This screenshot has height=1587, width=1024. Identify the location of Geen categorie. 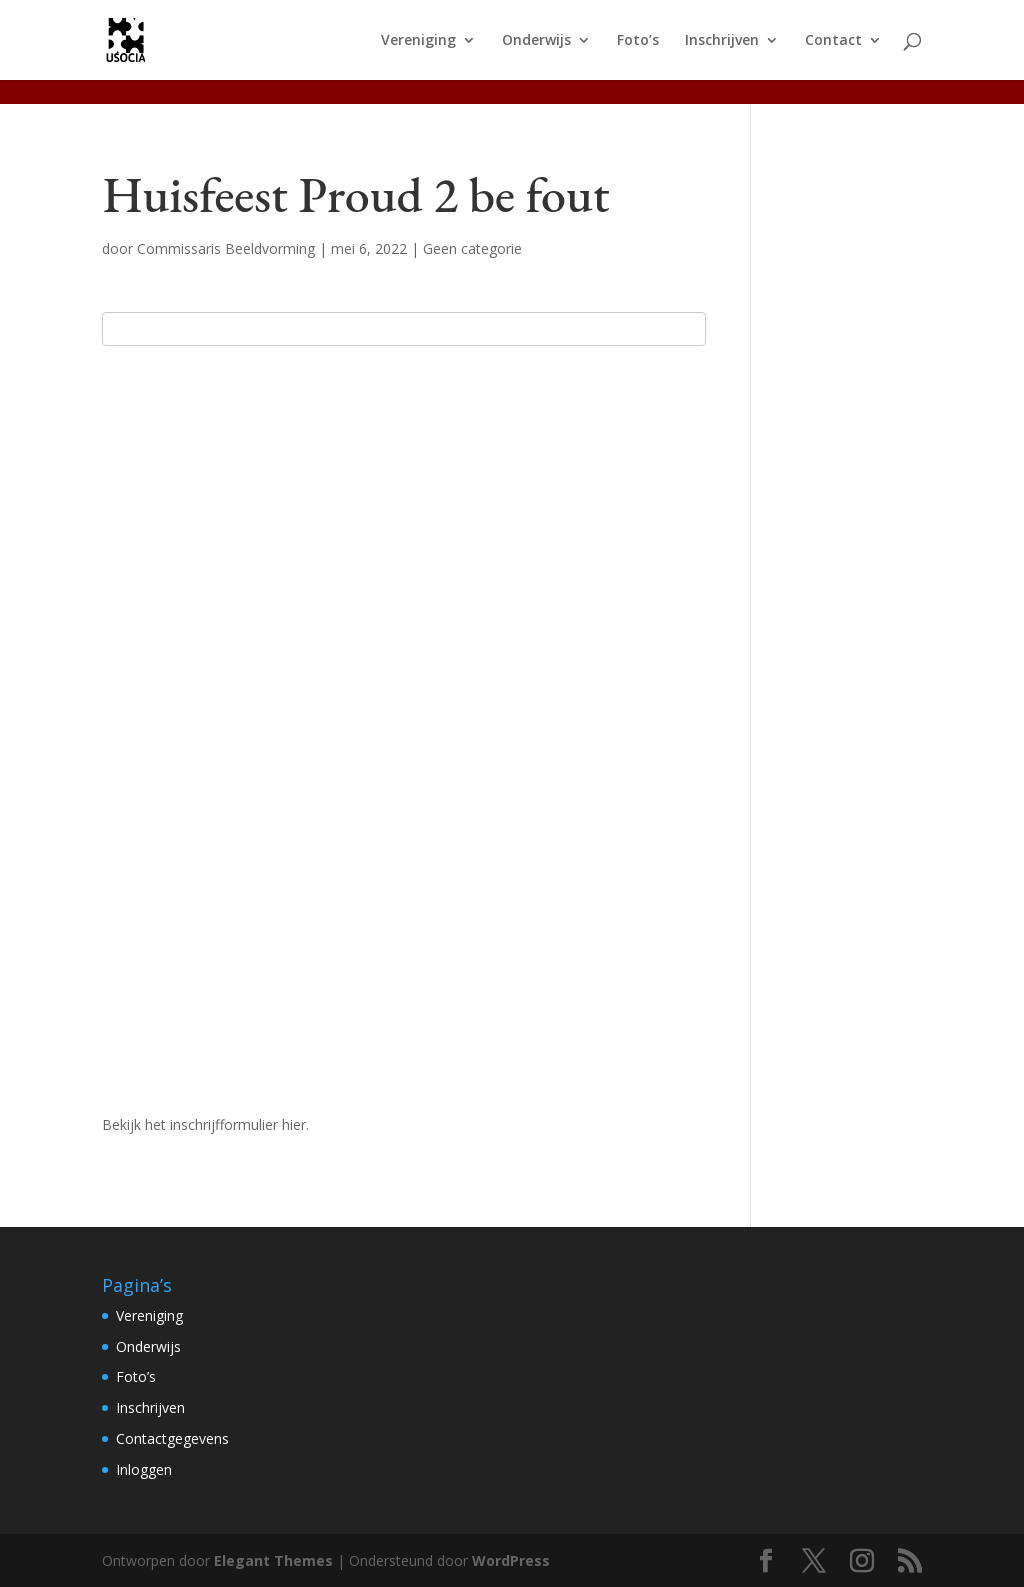
(472, 248).